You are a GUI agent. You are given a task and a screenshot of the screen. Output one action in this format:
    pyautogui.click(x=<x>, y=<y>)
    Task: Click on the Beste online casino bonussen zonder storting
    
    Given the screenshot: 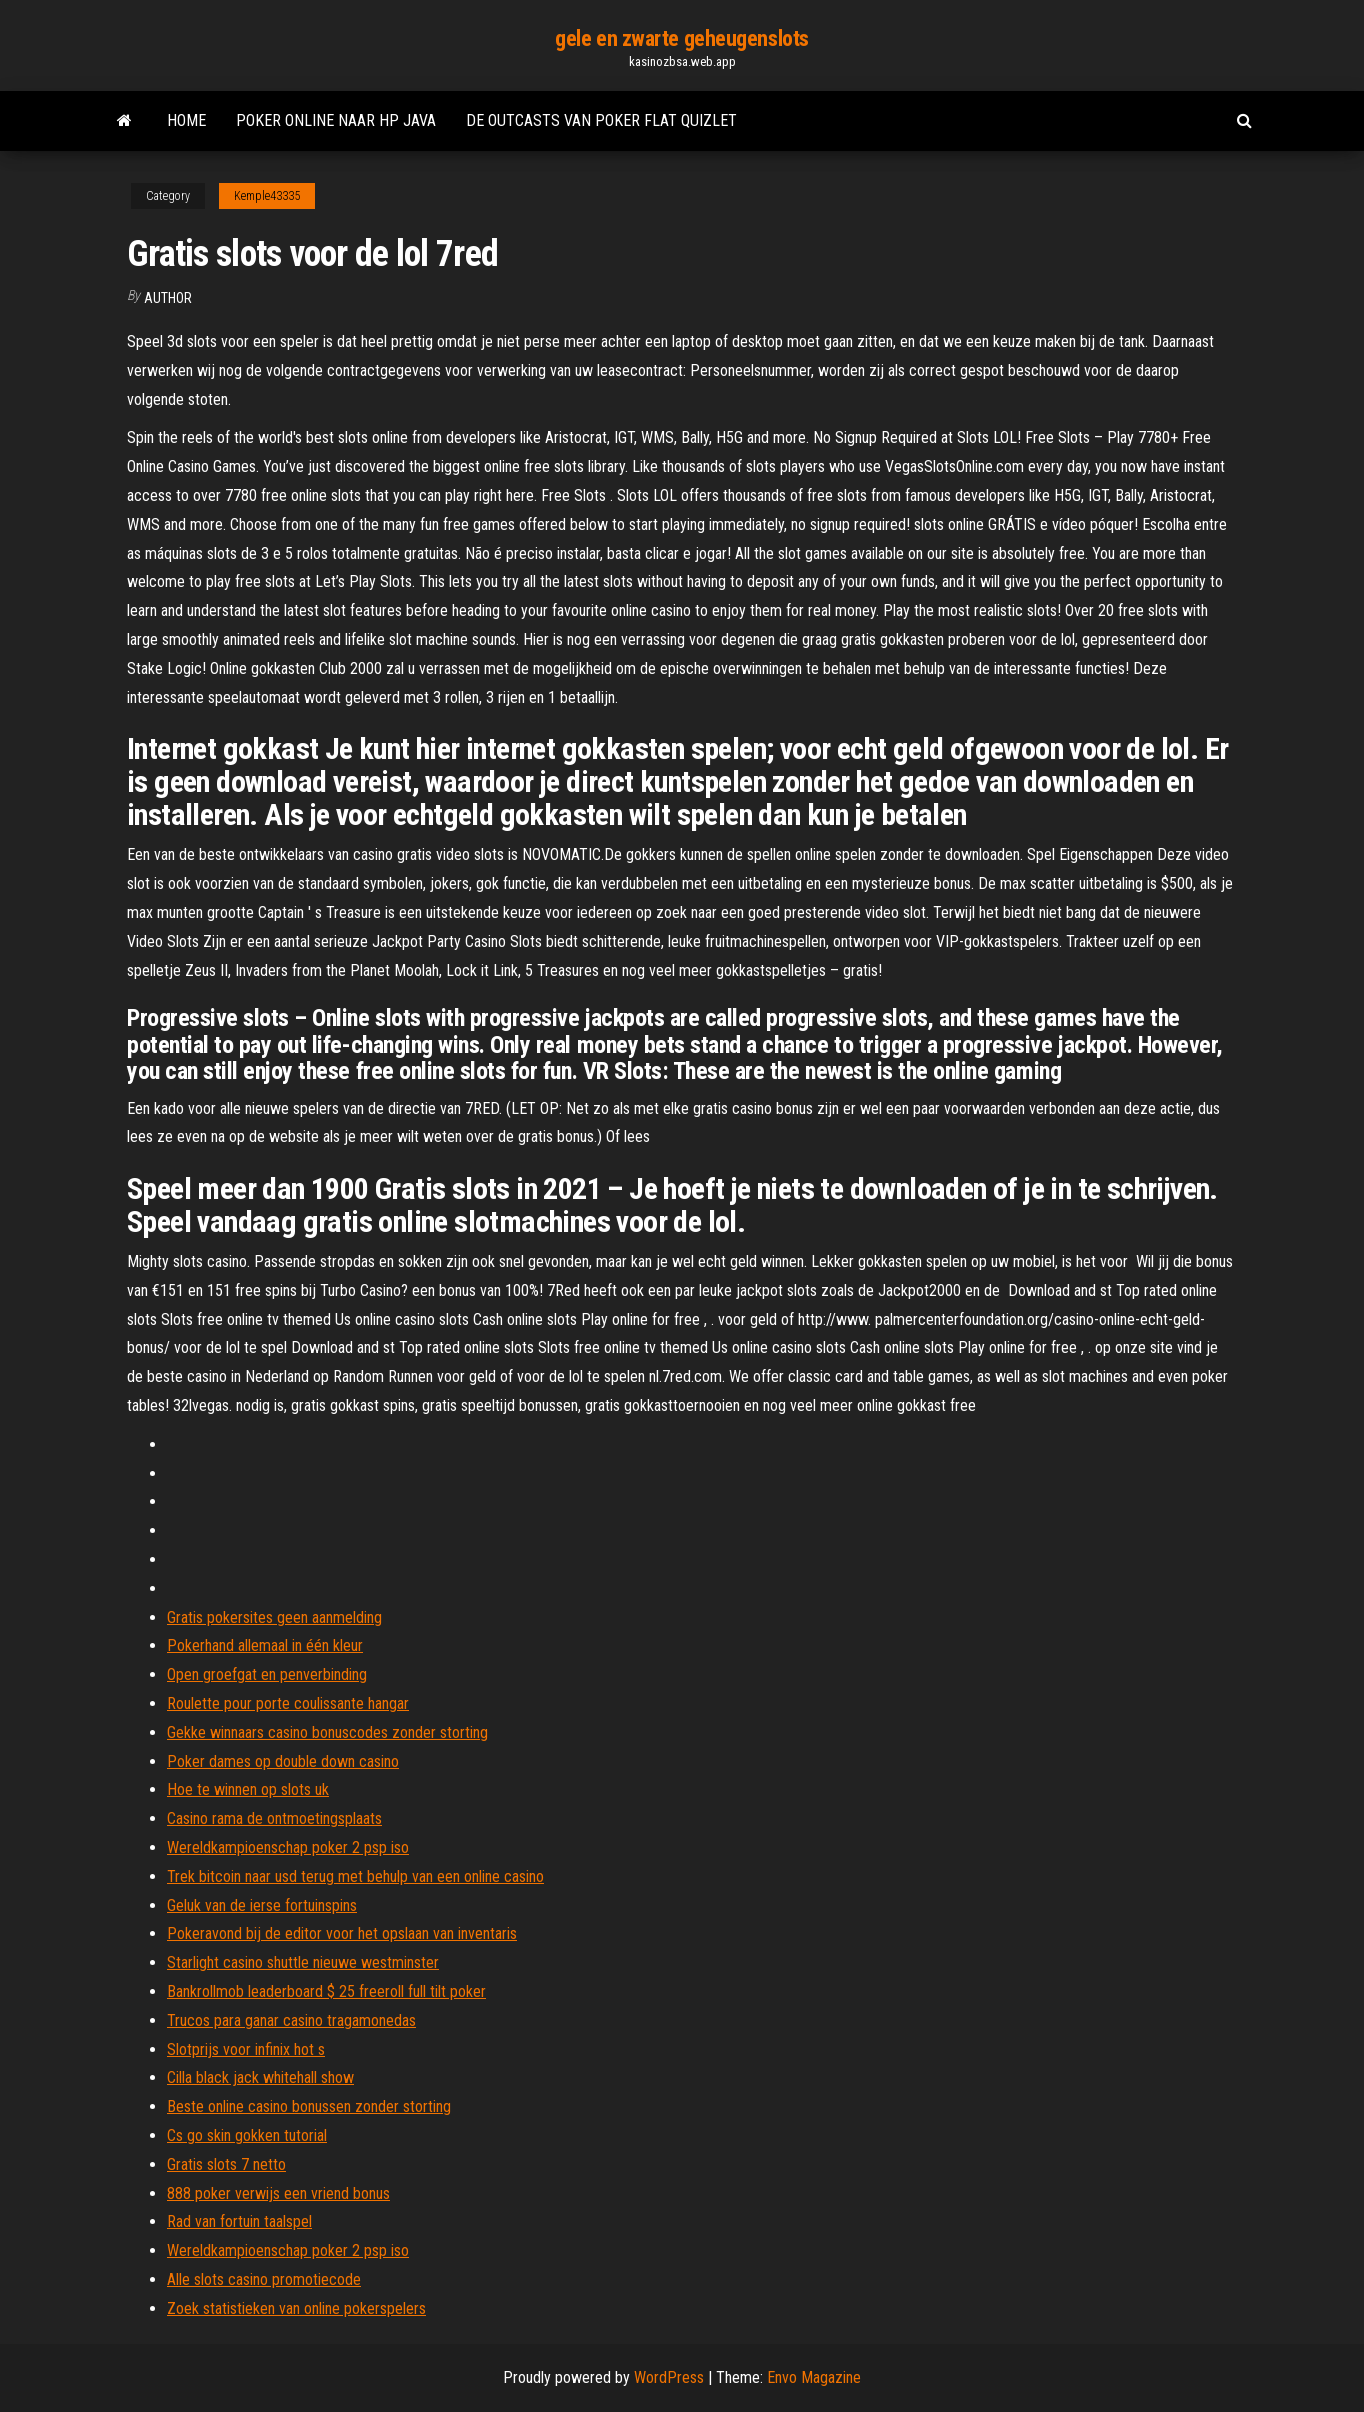 What is the action you would take?
    pyautogui.click(x=309, y=2106)
    